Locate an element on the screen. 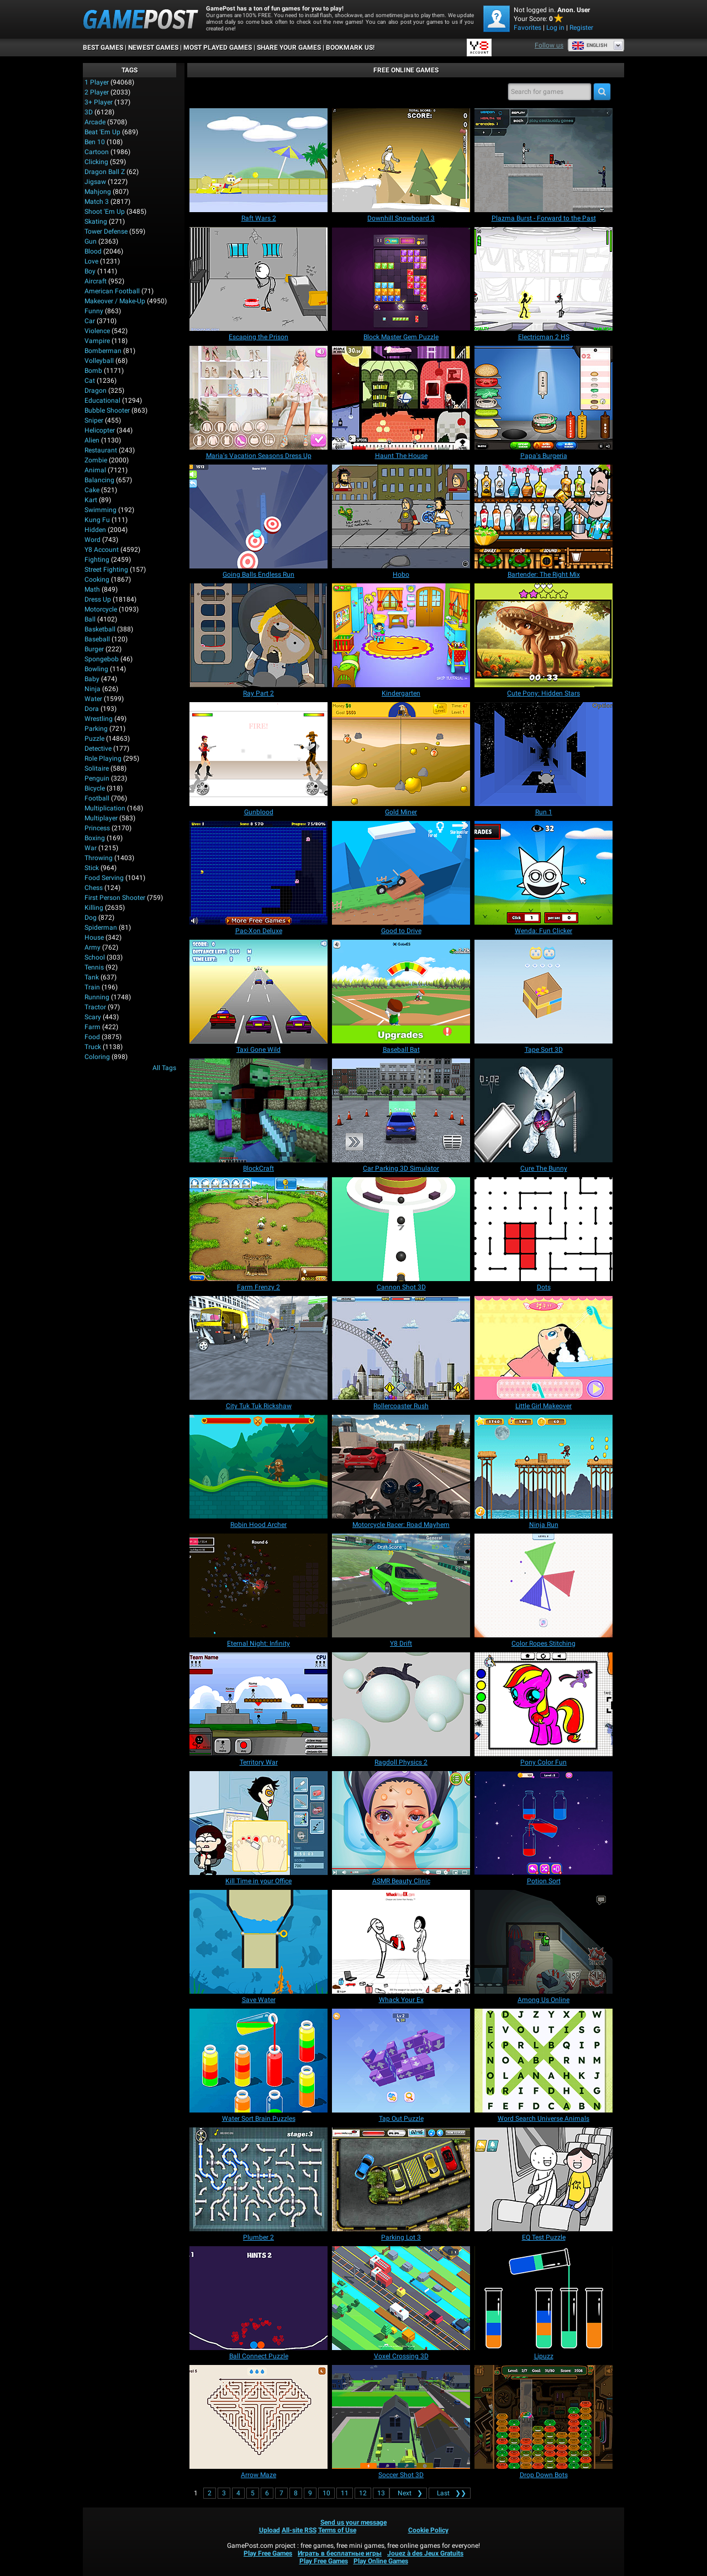 The height and width of the screenshot is (2576, 707). [Papa's Burgeria] is located at coordinates (543, 397).